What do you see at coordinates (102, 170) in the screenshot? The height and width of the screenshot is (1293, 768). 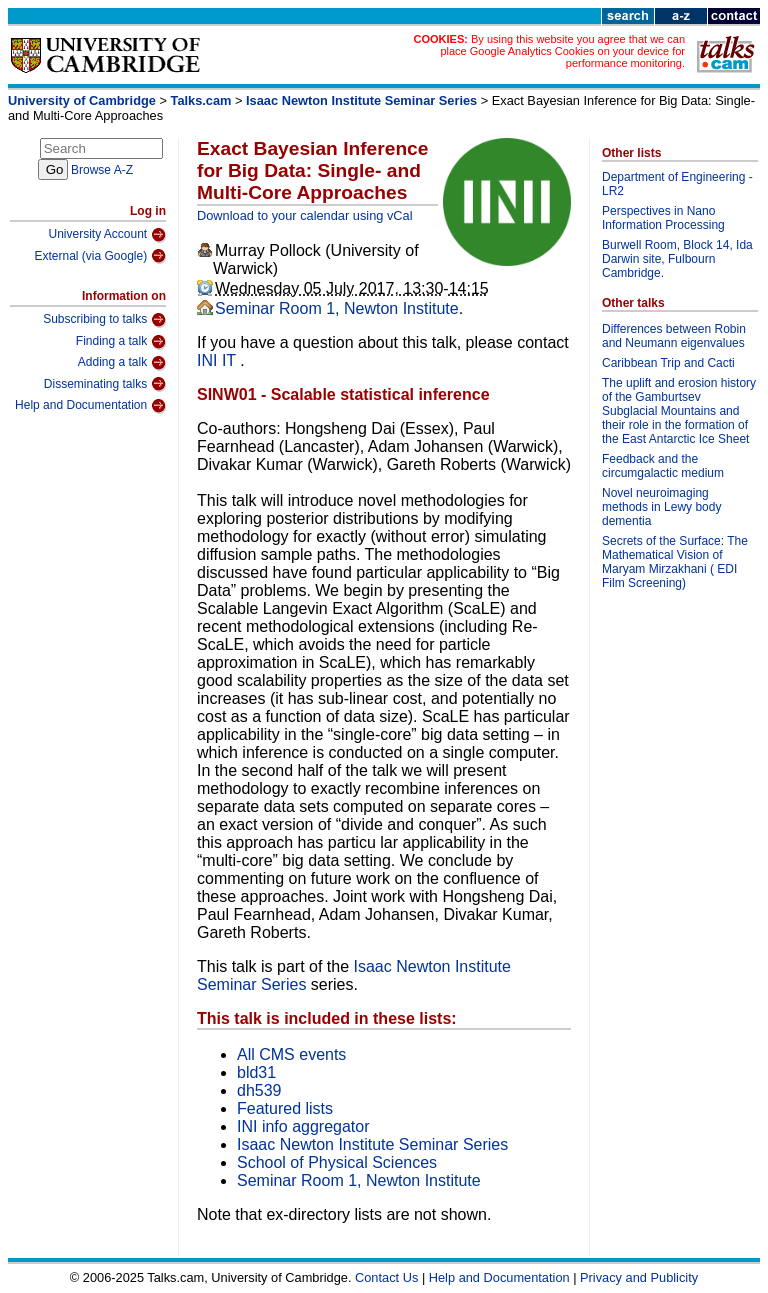 I see `Browse A-Z` at bounding box center [102, 170].